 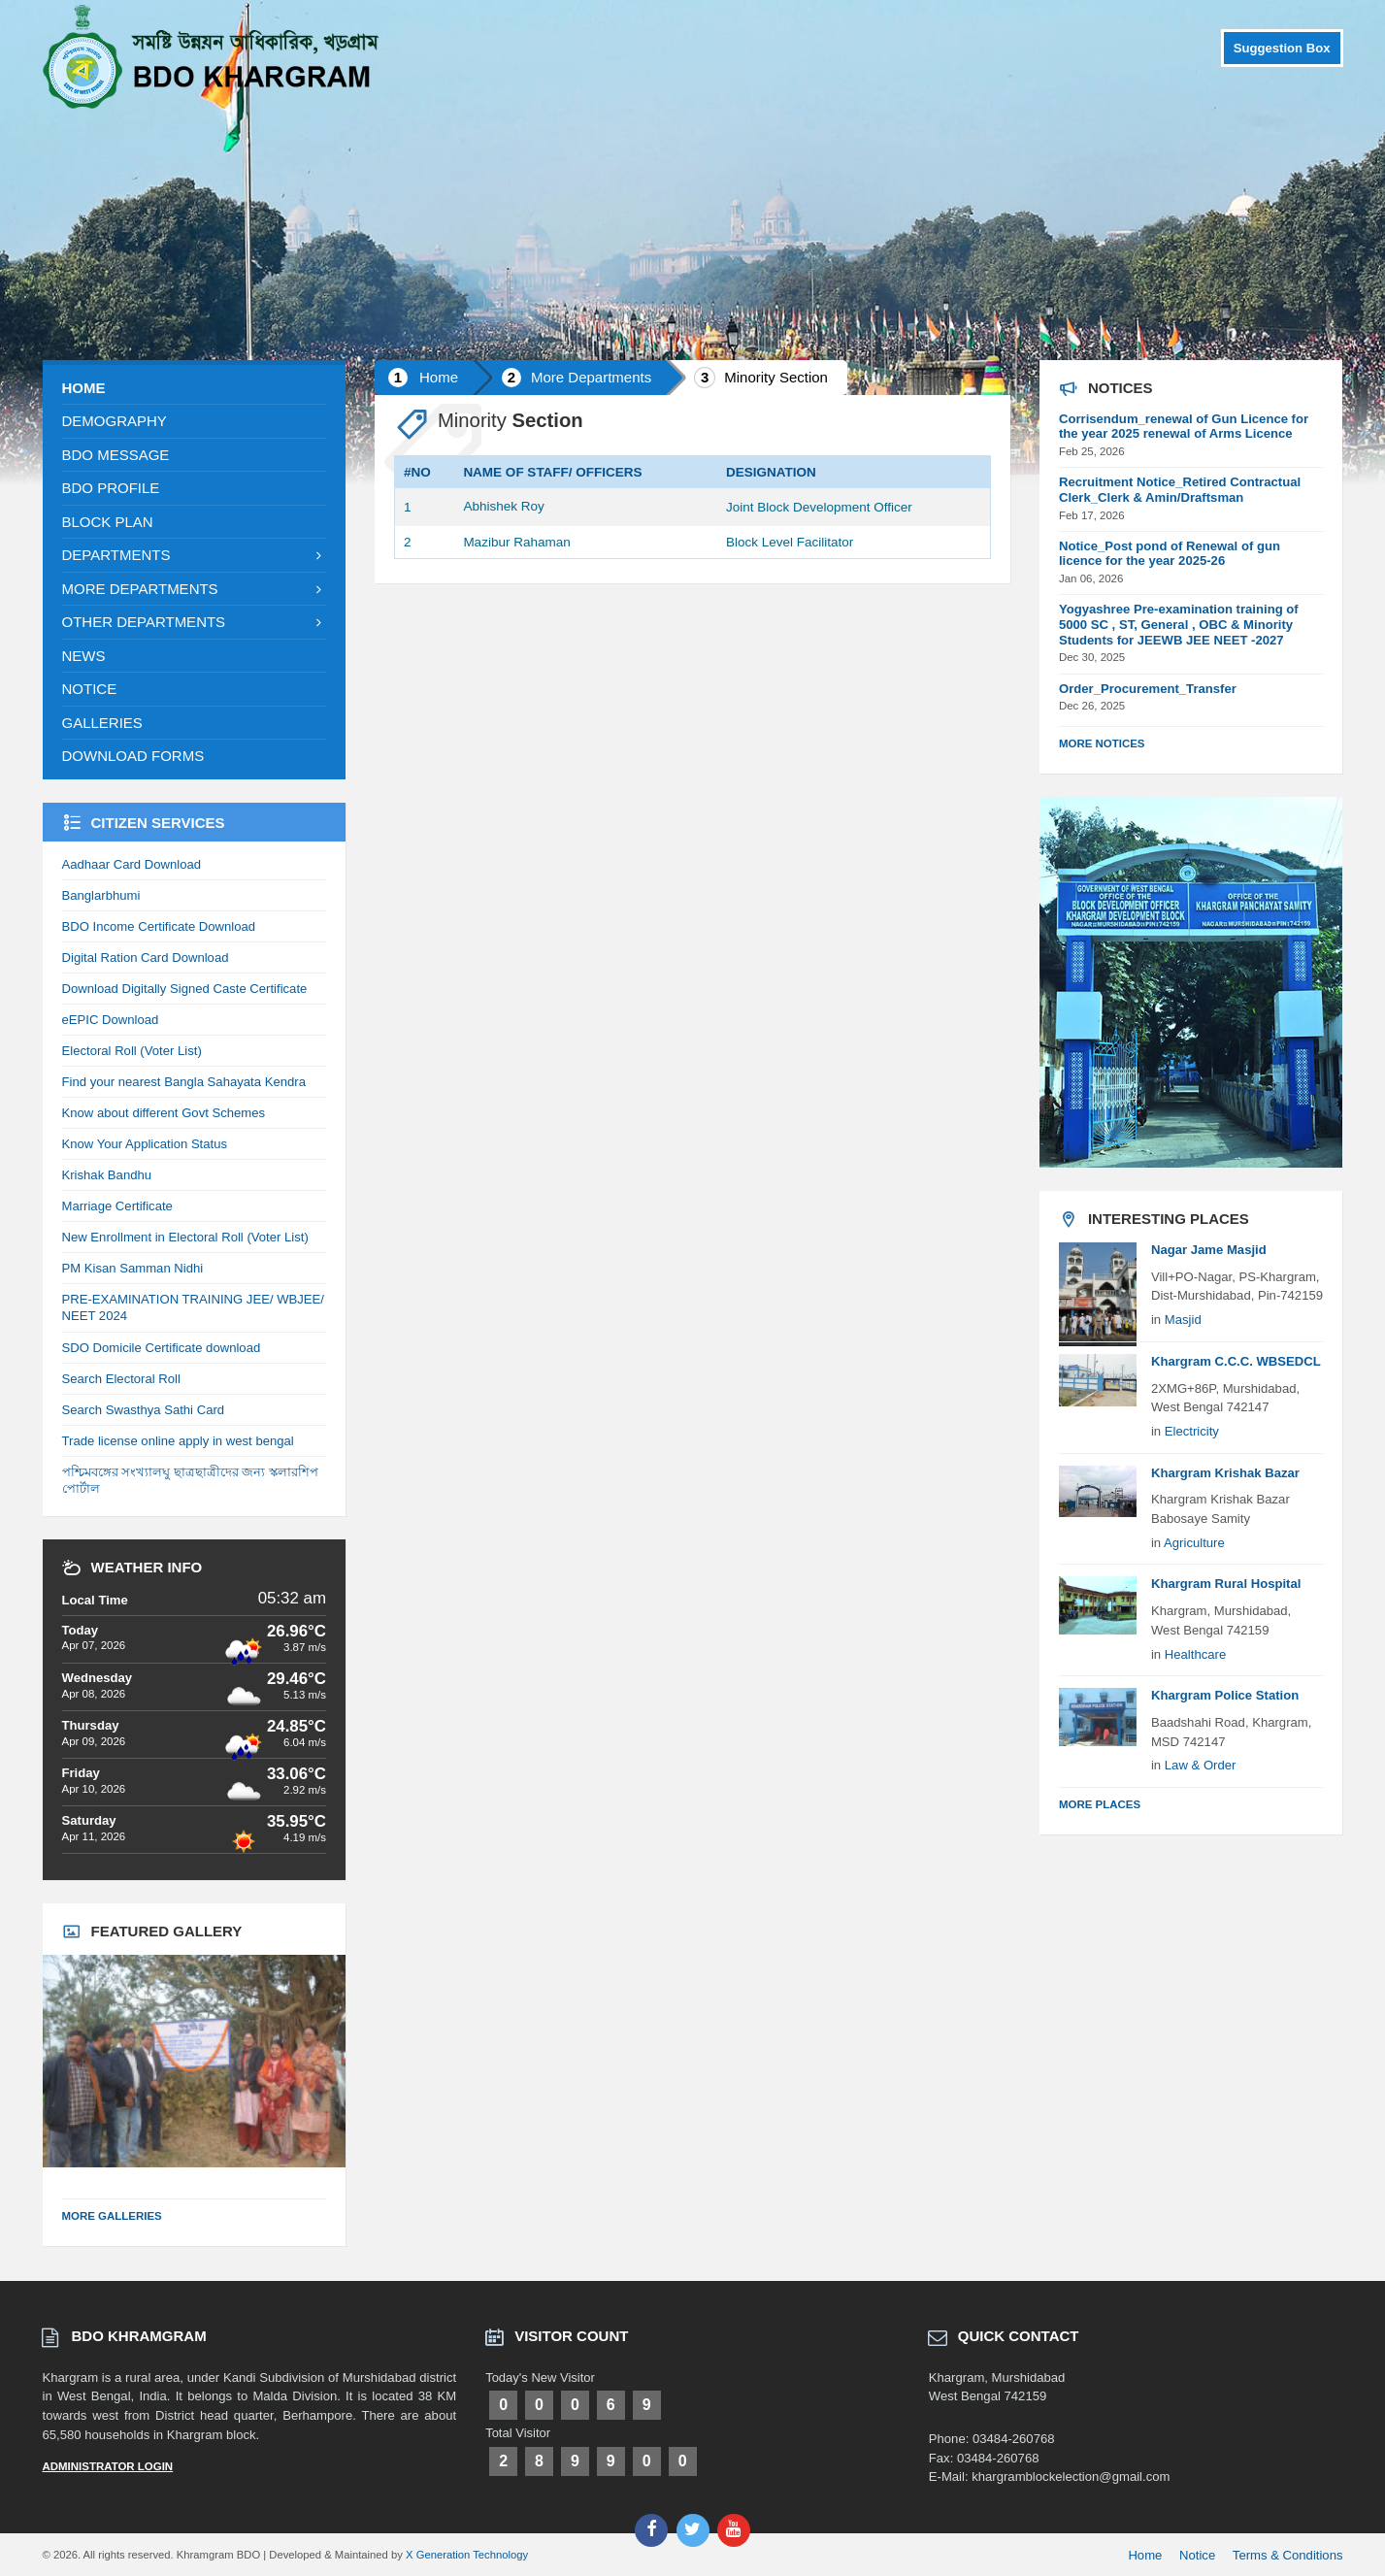 I want to click on Find your nearest Bangla Sahayata Kendra, so click(x=184, y=1081).